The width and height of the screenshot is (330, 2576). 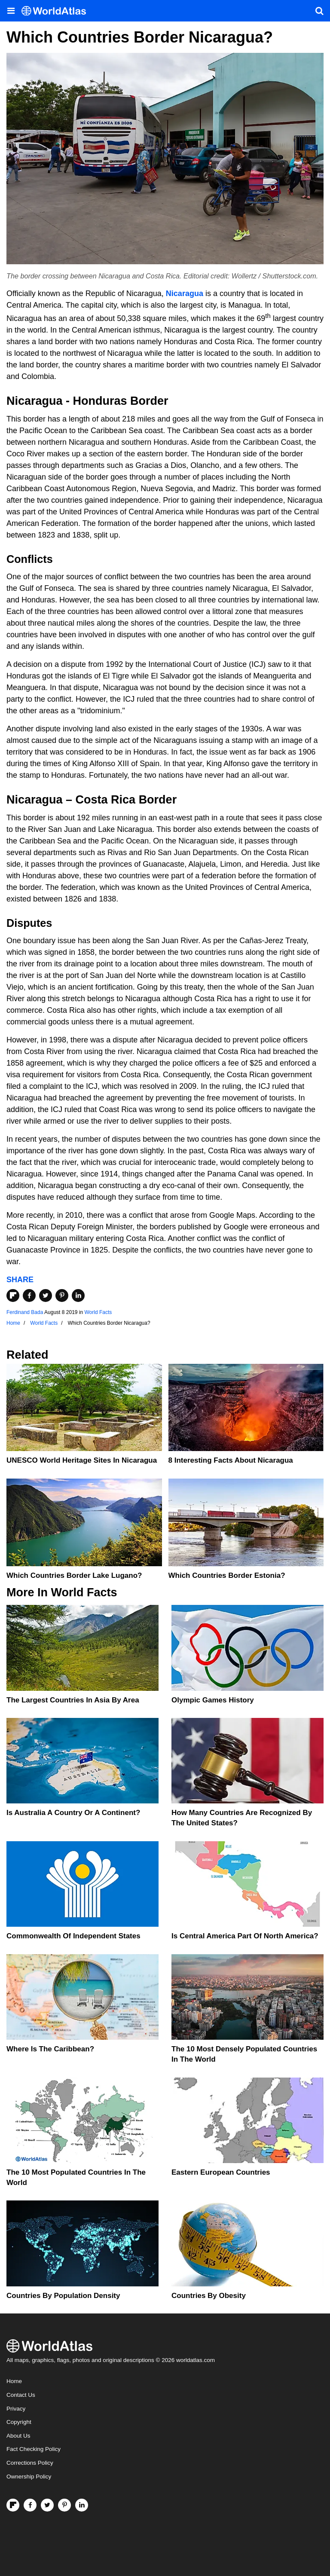 I want to click on The Largest Countries In Asia By Area, so click(x=72, y=1700).